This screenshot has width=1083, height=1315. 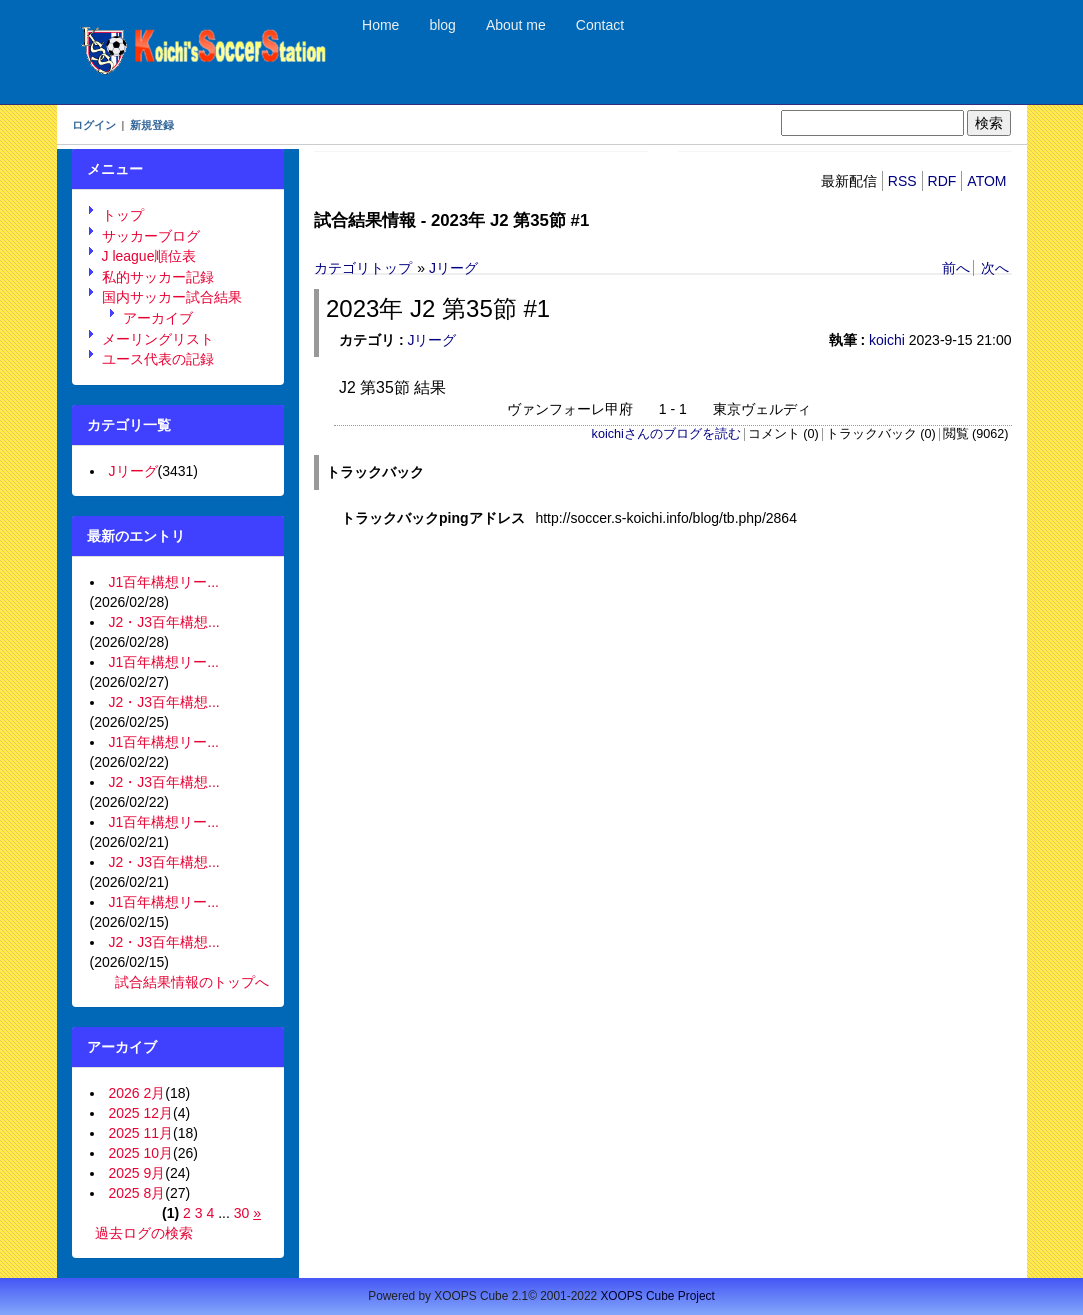 I want to click on About me, so click(x=516, y=25).